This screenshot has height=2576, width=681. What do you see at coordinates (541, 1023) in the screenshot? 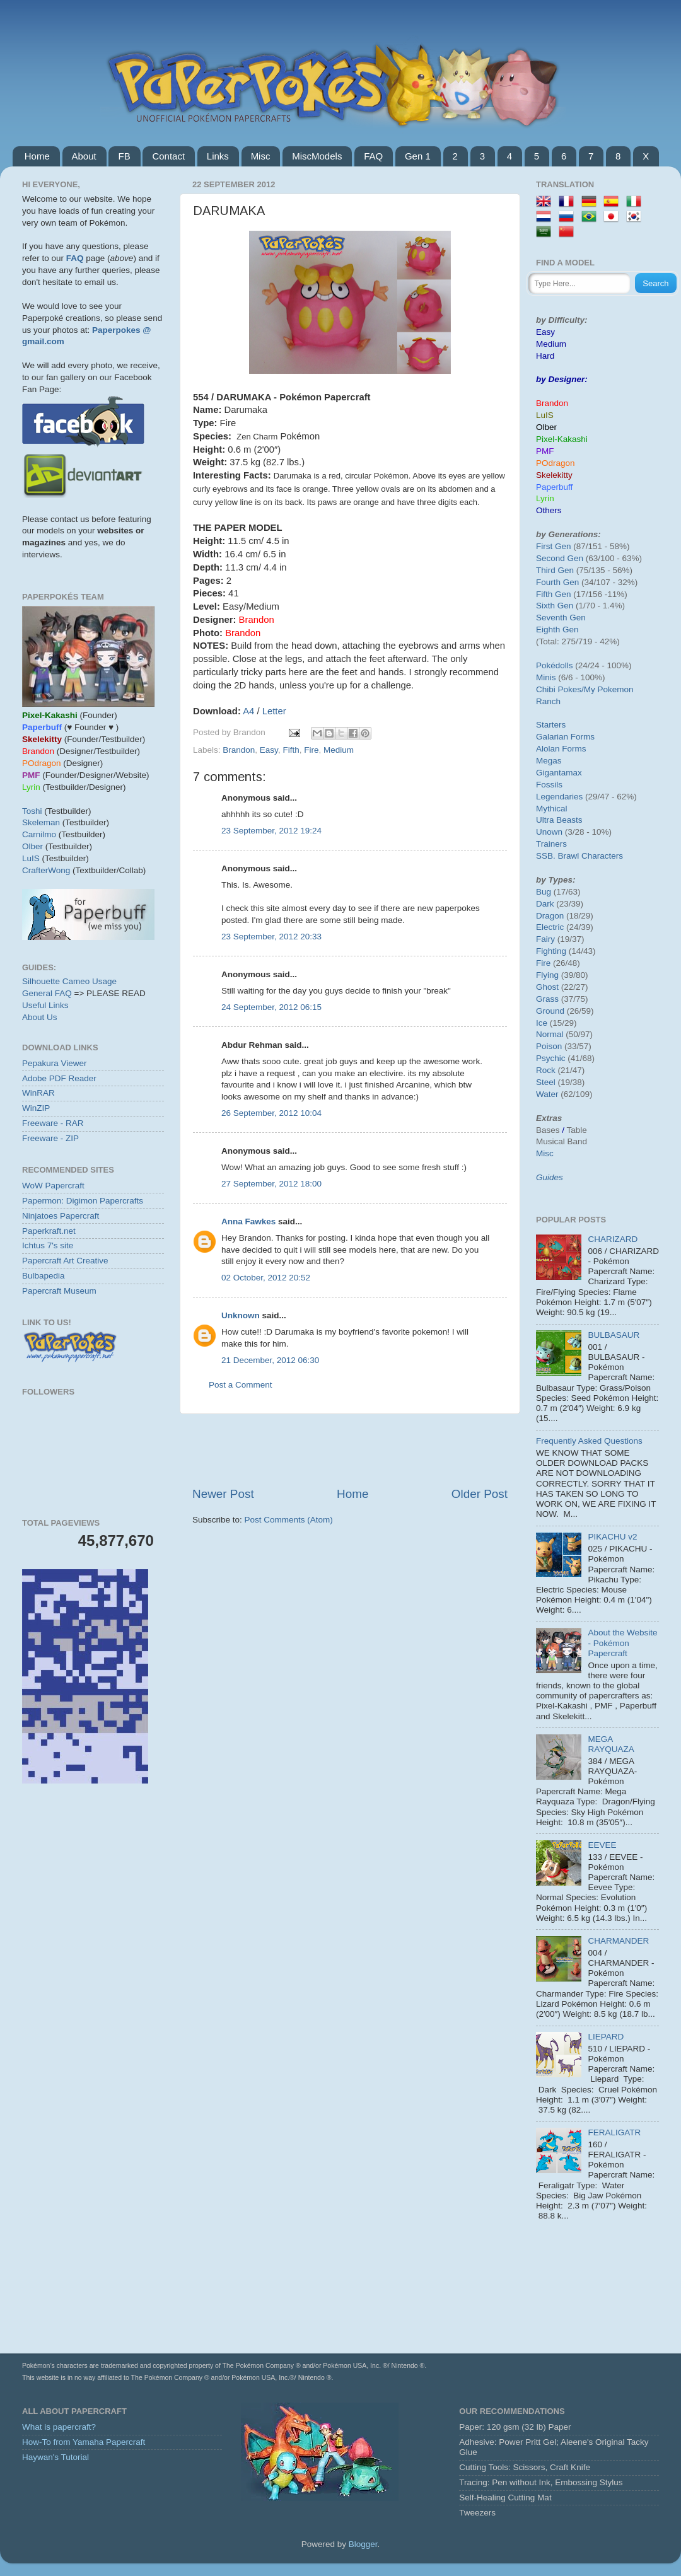
I see `Ice` at bounding box center [541, 1023].